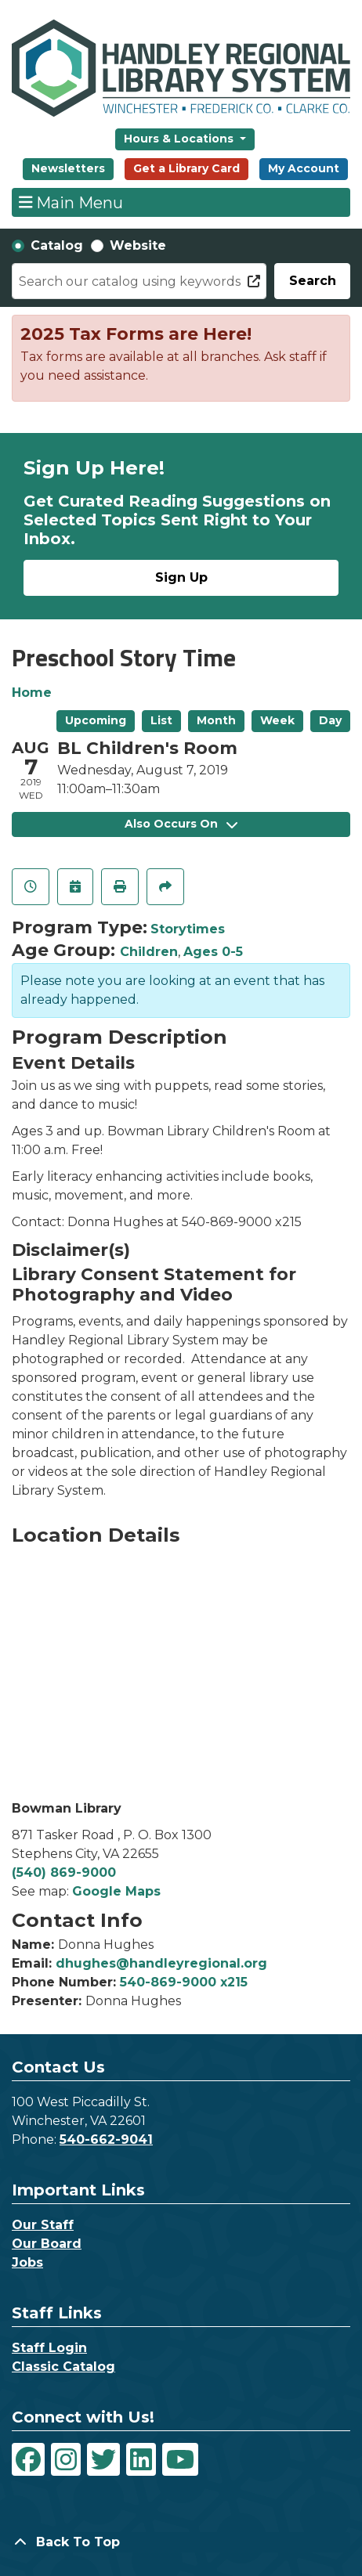 The height and width of the screenshot is (2576, 362). What do you see at coordinates (68, 168) in the screenshot?
I see `Newsletters` at bounding box center [68, 168].